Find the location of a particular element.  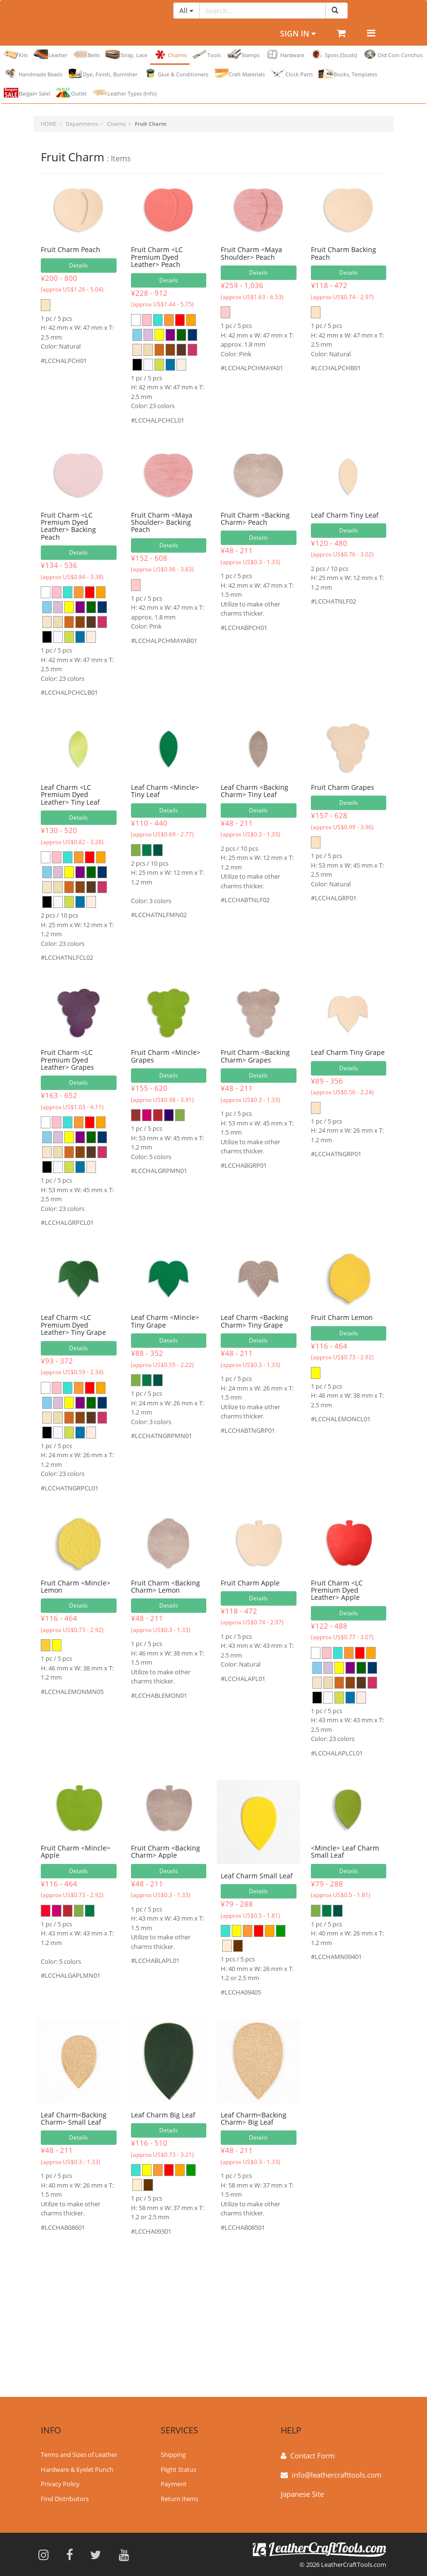

Departments is located at coordinates (82, 123).